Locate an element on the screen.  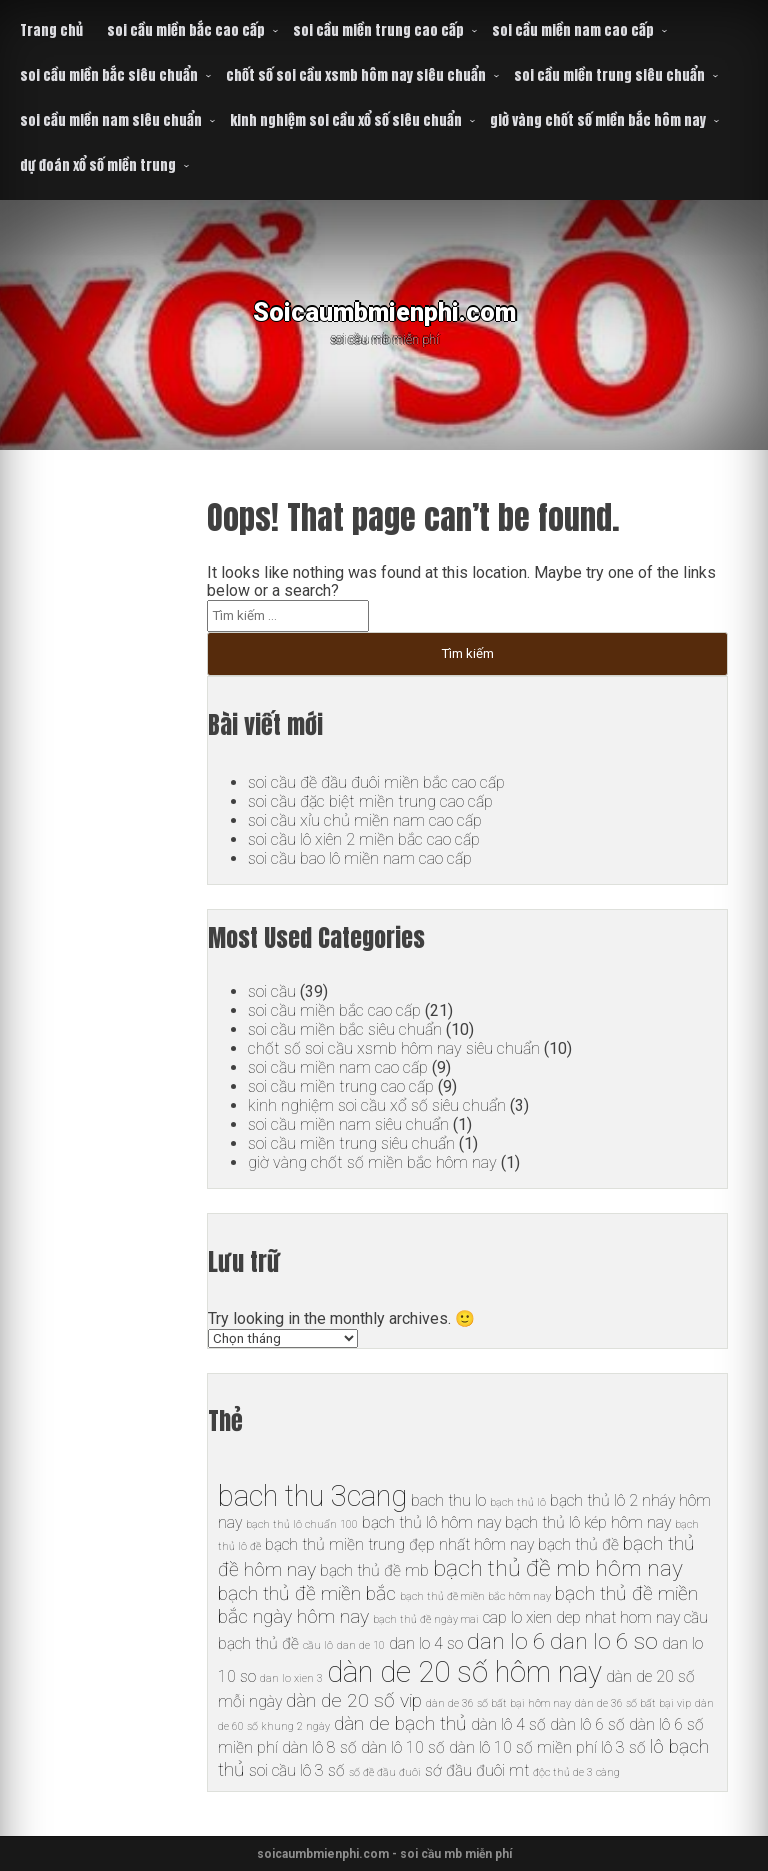
dan lo 6 so [dan lo 6 so (8 mục)] is located at coordinates (604, 1641).